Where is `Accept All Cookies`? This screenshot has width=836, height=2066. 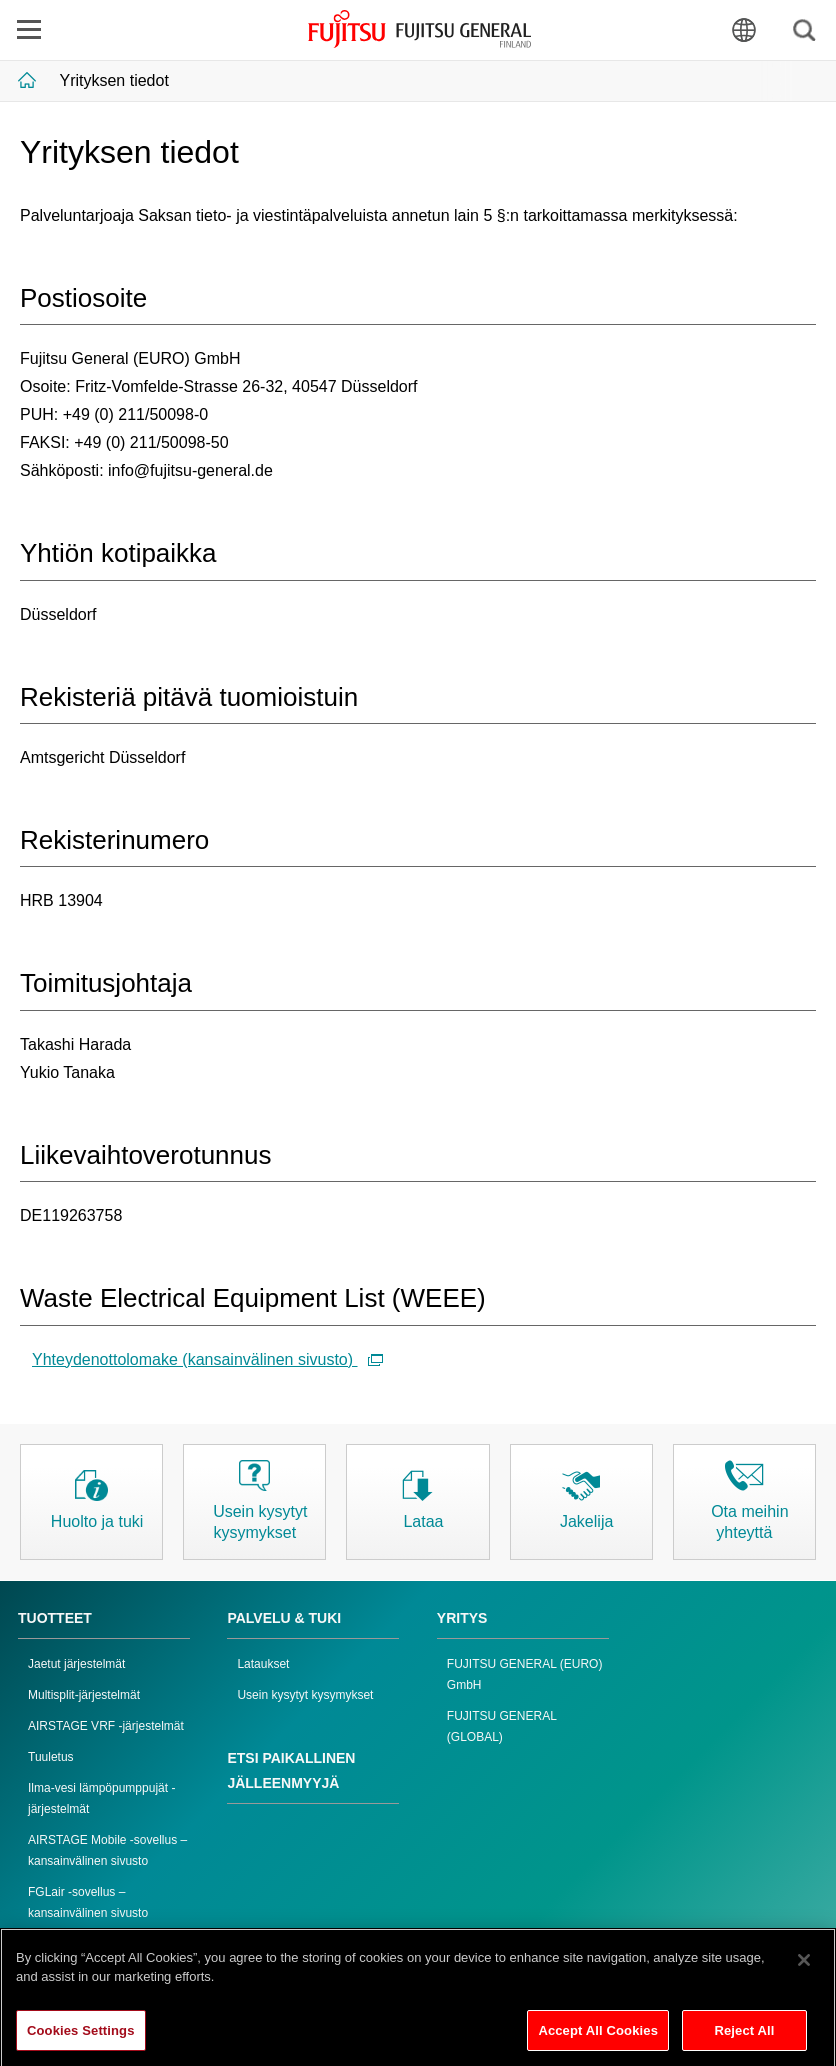
Accept All Cookies is located at coordinates (598, 2036).